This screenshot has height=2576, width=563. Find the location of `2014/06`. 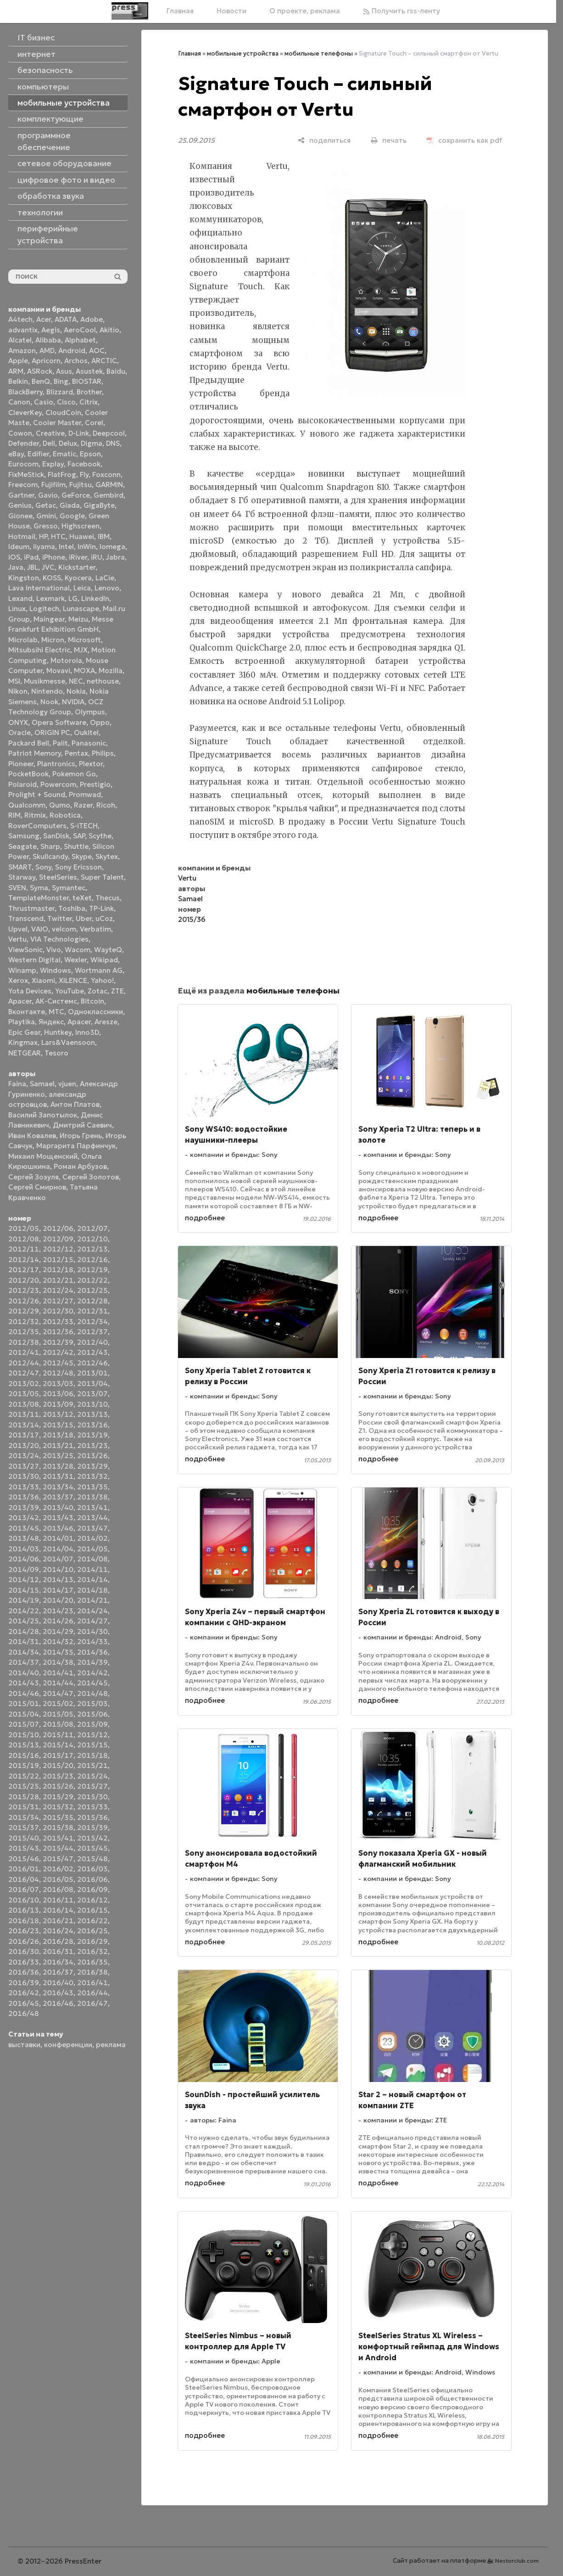

2014/06 is located at coordinates (23, 1559).